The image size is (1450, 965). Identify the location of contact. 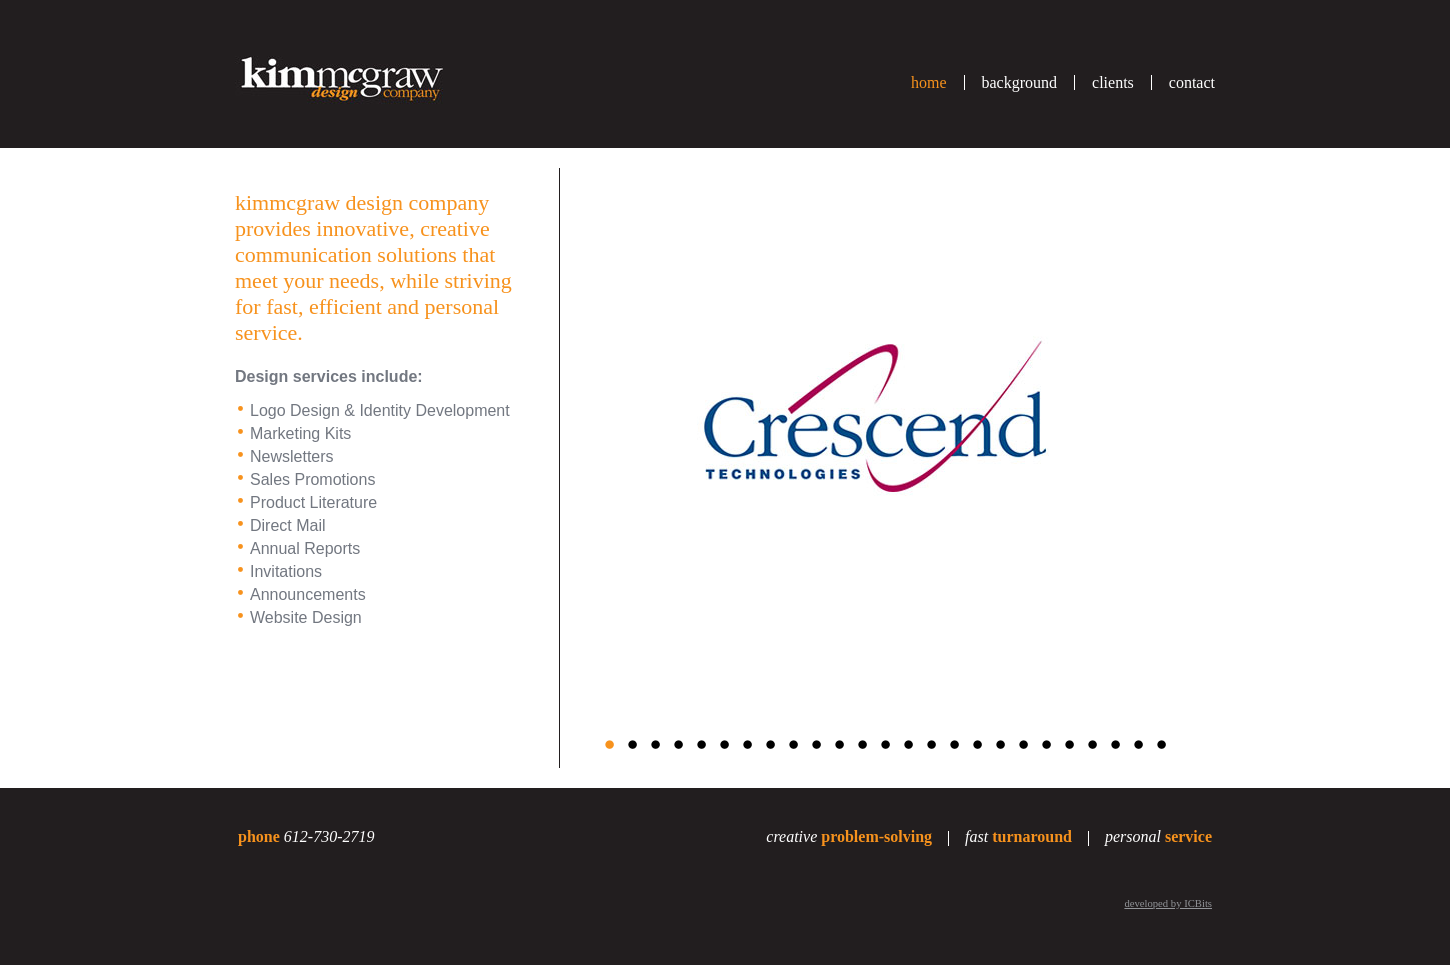
(1192, 82).